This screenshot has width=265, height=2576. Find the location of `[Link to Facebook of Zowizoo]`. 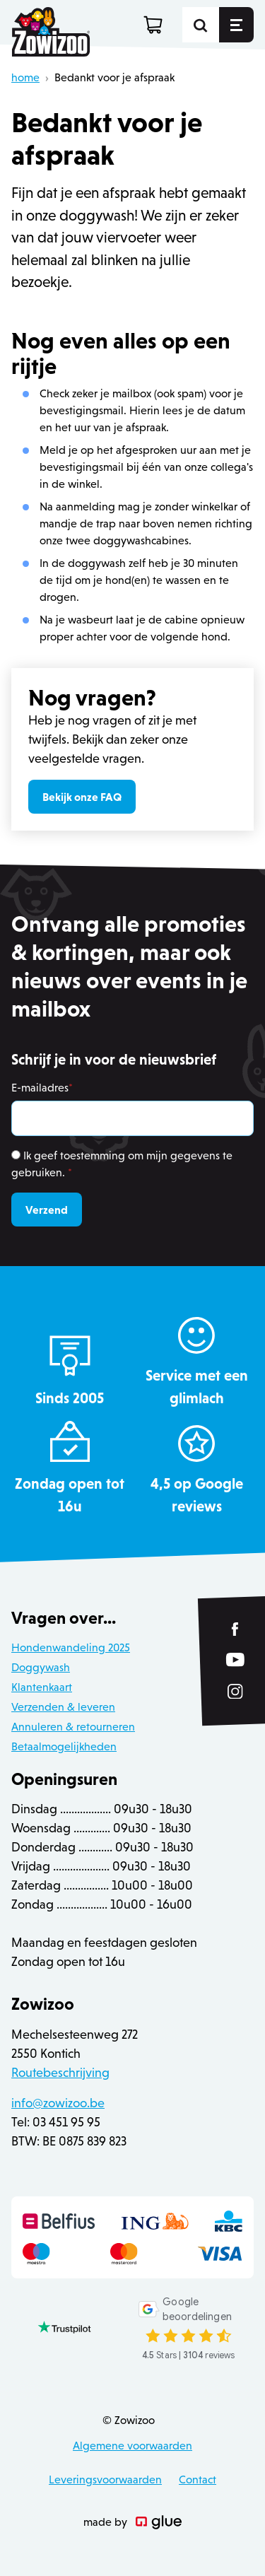

[Link to Facebook of Zowizoo] is located at coordinates (235, 1629).